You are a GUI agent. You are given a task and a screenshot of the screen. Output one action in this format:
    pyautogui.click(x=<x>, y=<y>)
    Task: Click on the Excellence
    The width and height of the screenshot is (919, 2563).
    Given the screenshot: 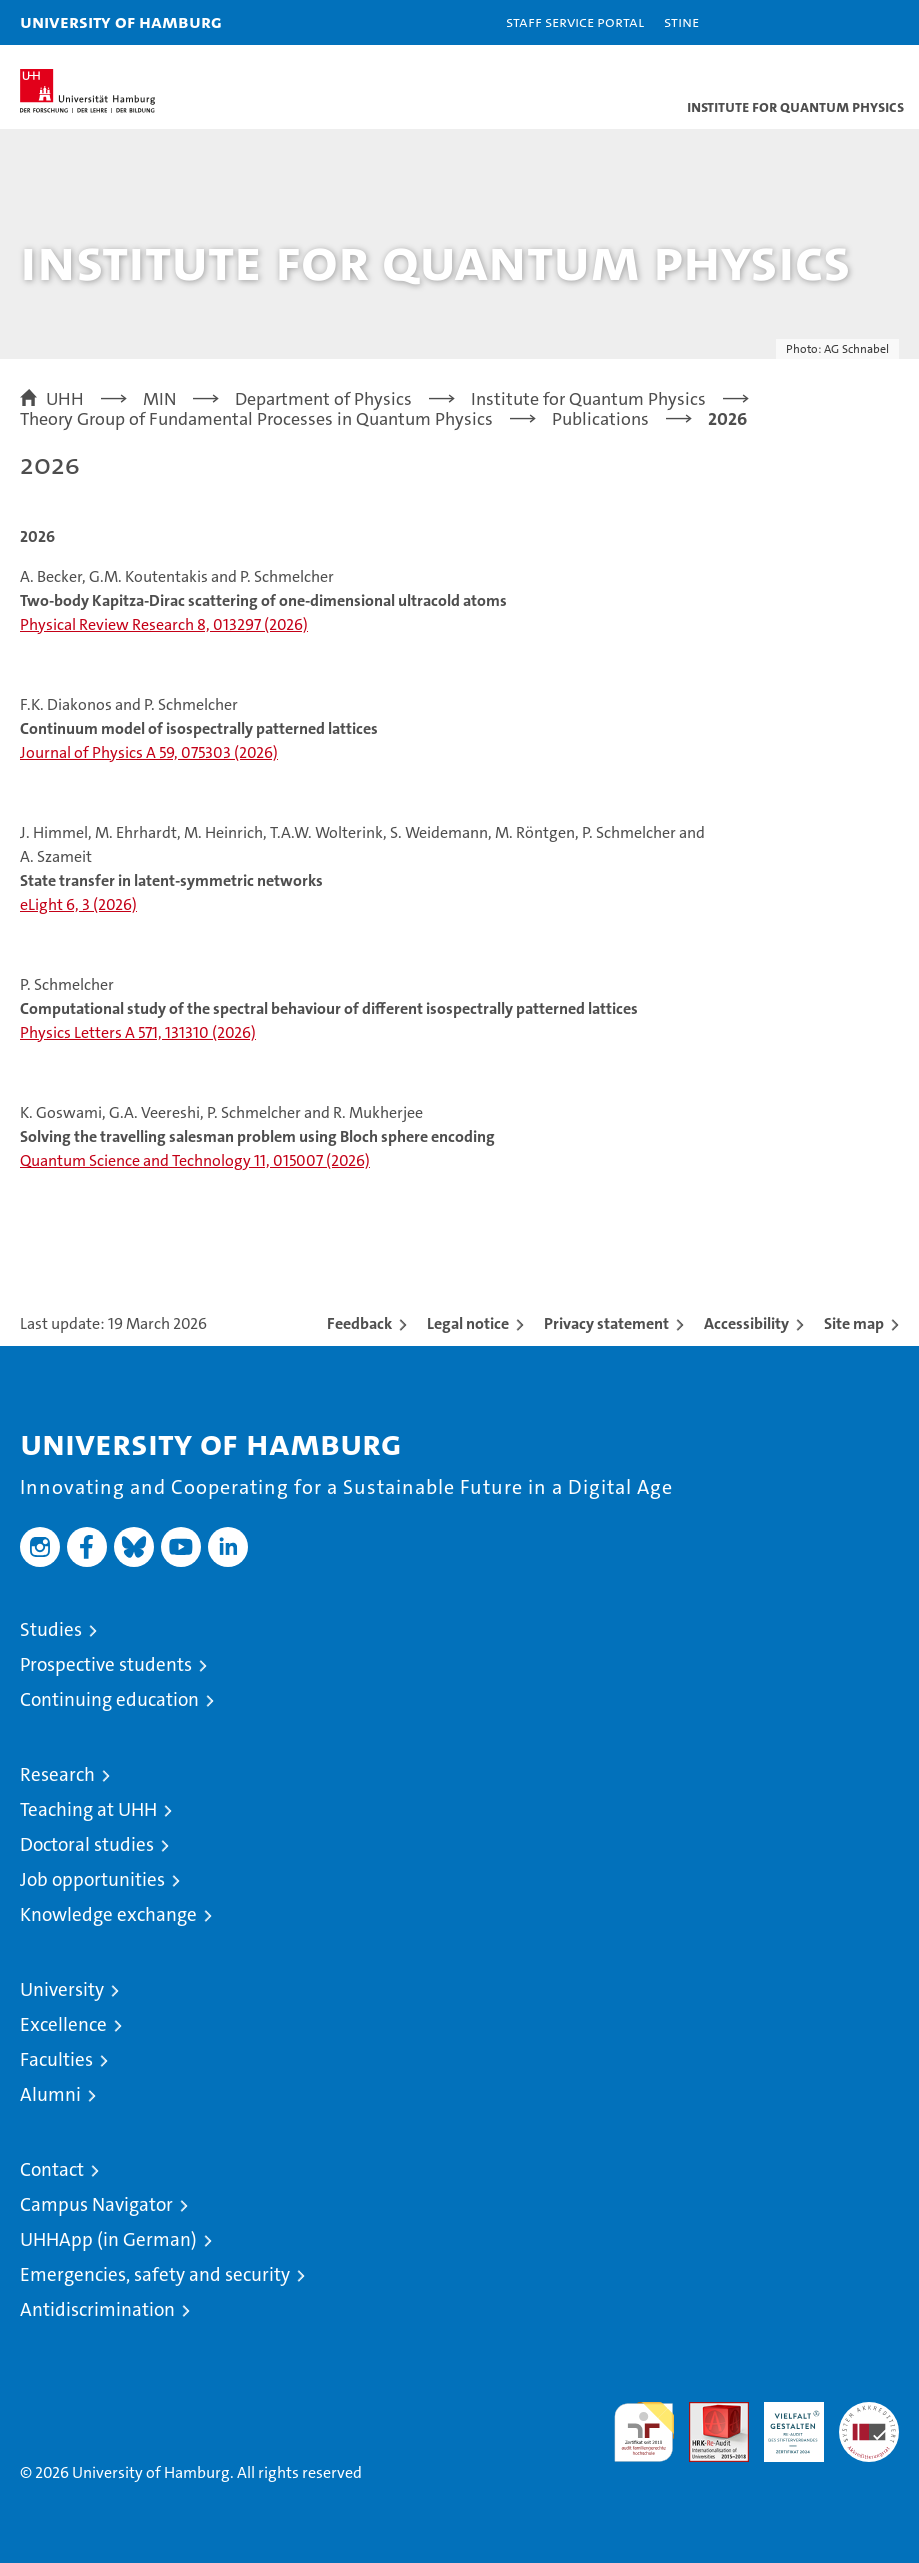 What is the action you would take?
    pyautogui.click(x=63, y=2024)
    